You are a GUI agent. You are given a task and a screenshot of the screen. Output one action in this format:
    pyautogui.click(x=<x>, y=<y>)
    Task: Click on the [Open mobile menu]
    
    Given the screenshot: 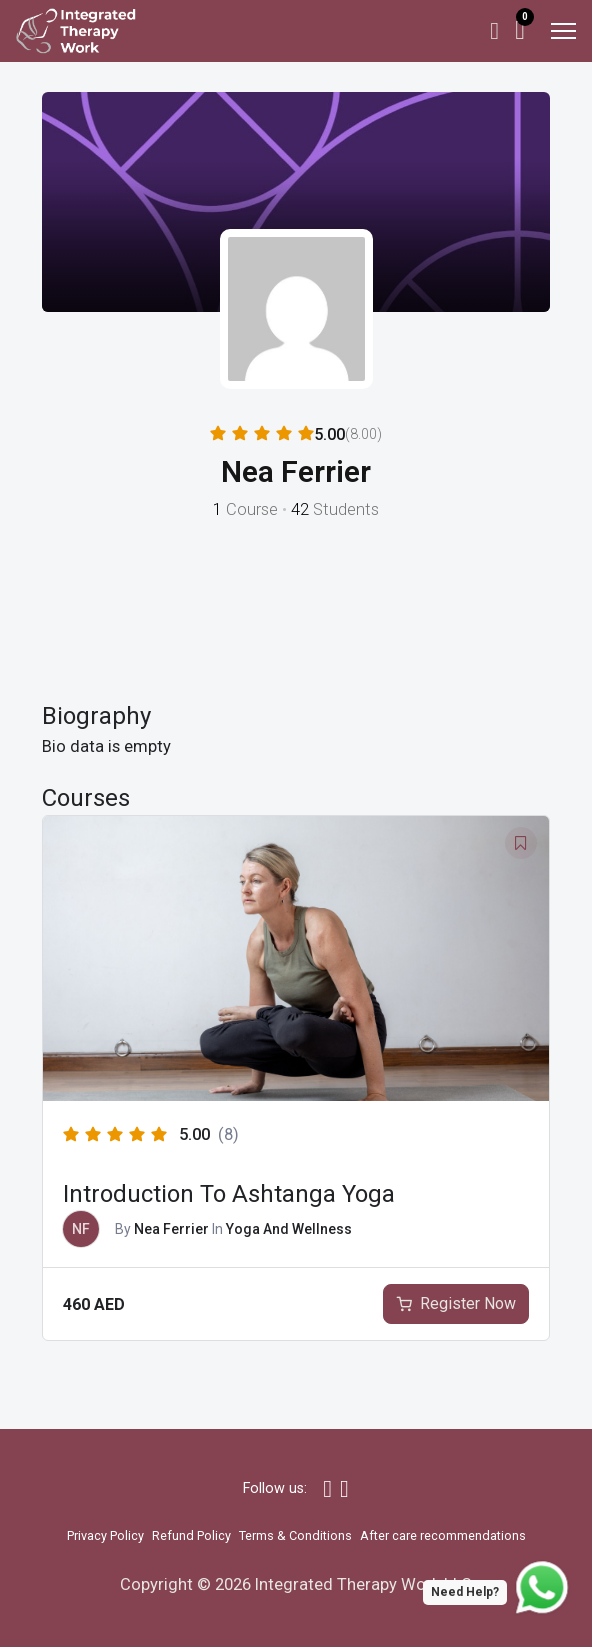 What is the action you would take?
    pyautogui.click(x=563, y=31)
    